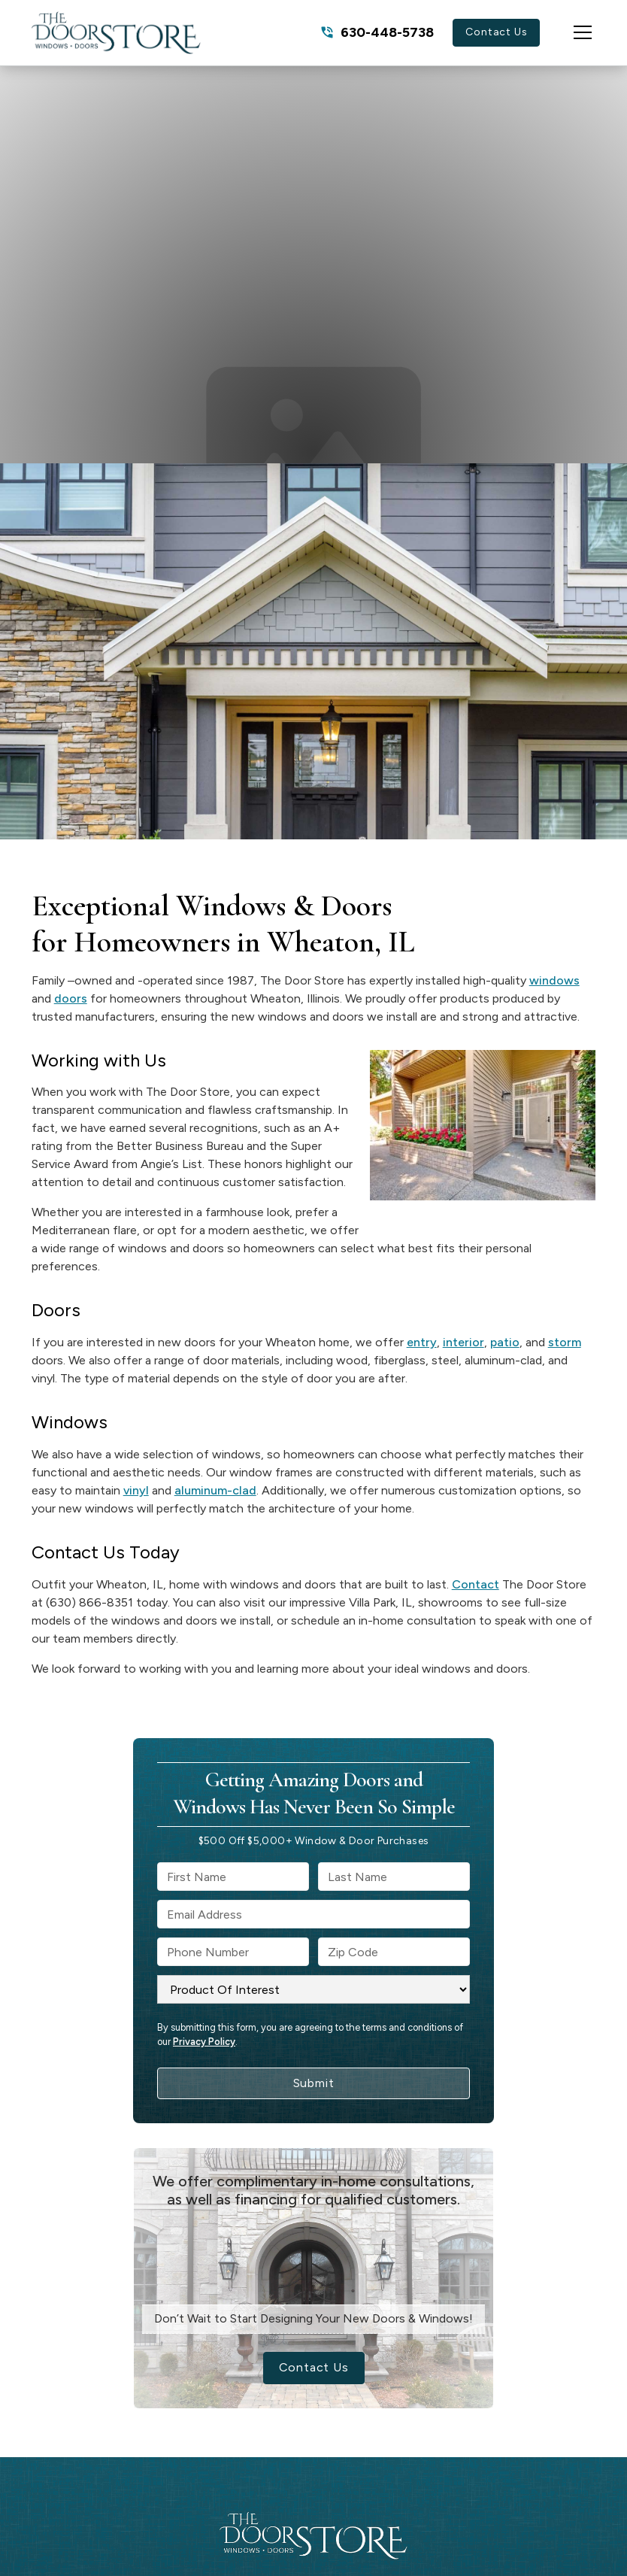  Describe the element at coordinates (116, 32) in the screenshot. I see `[link to homepage]` at that location.